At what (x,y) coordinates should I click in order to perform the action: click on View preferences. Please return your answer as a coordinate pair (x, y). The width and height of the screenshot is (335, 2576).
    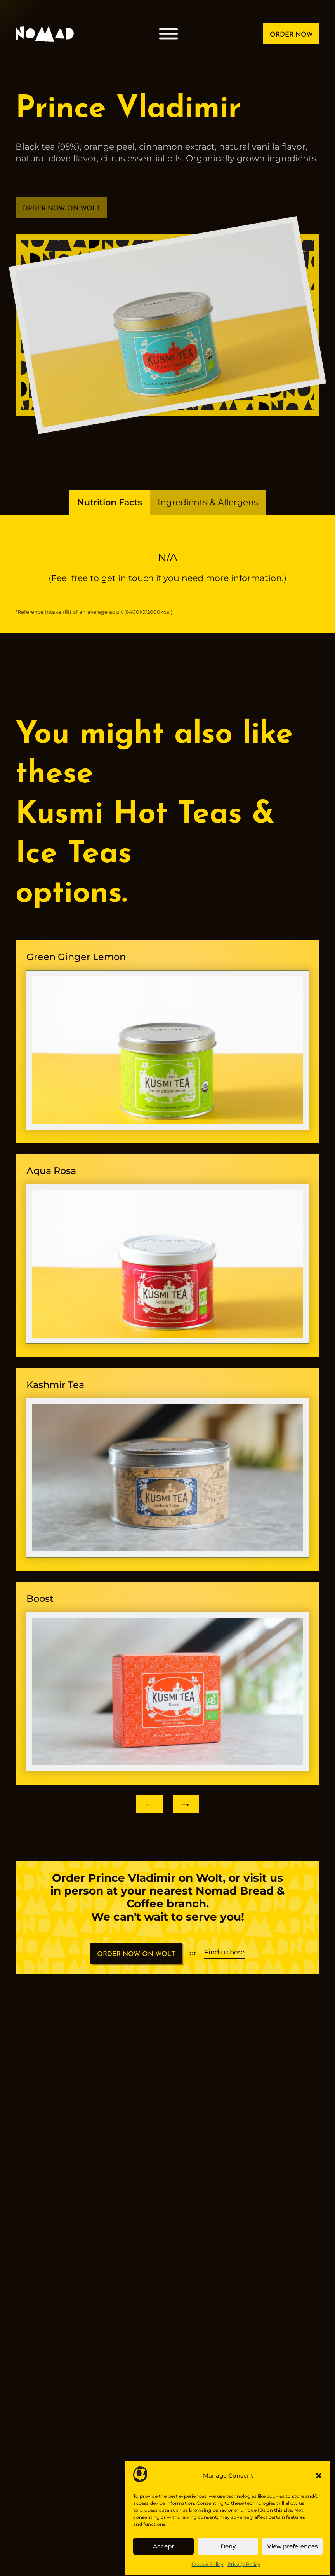
    Looking at the image, I should click on (292, 2546).